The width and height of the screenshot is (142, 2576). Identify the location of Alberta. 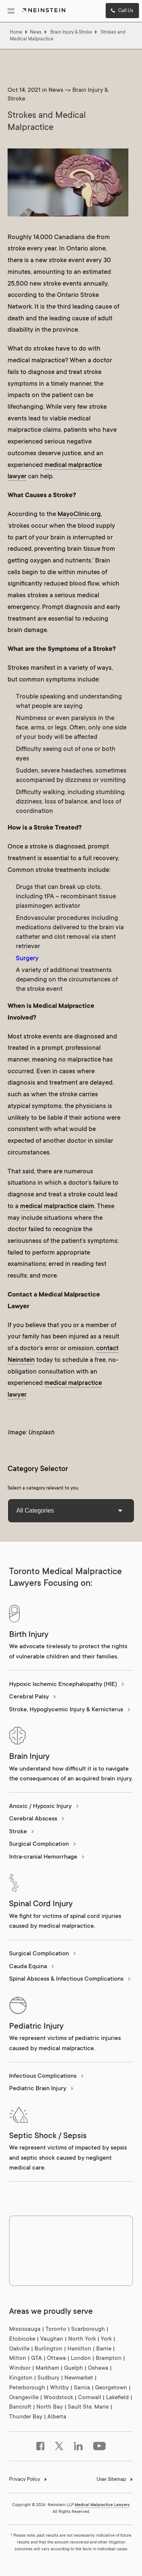
(56, 2417).